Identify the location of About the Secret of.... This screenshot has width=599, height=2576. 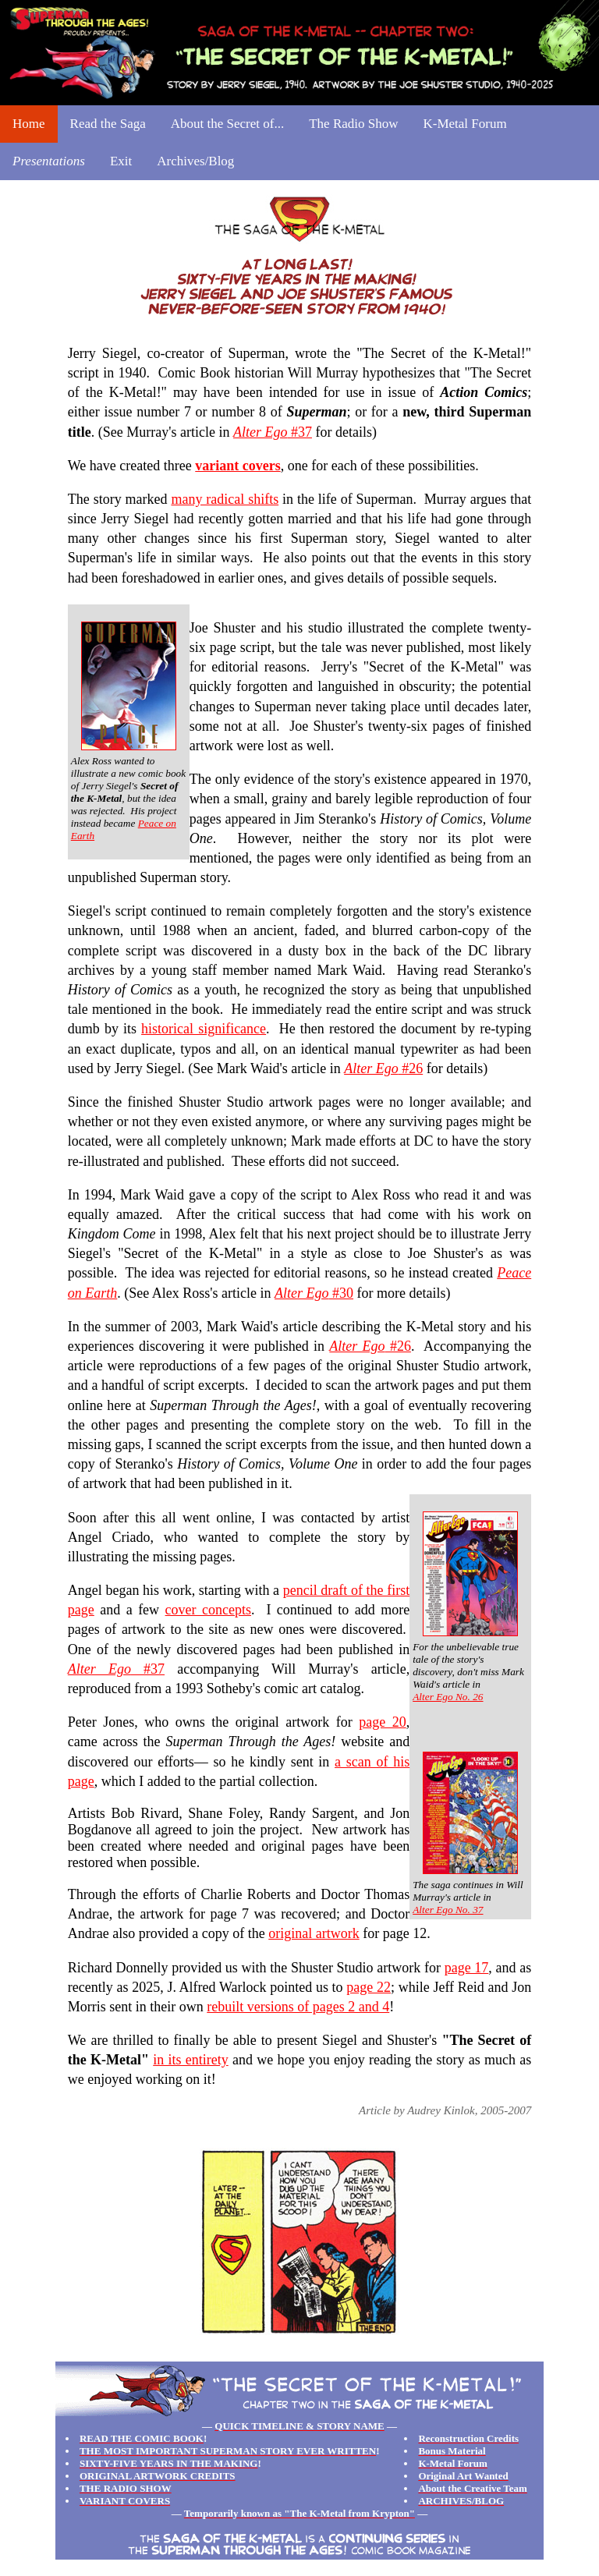
(227, 123).